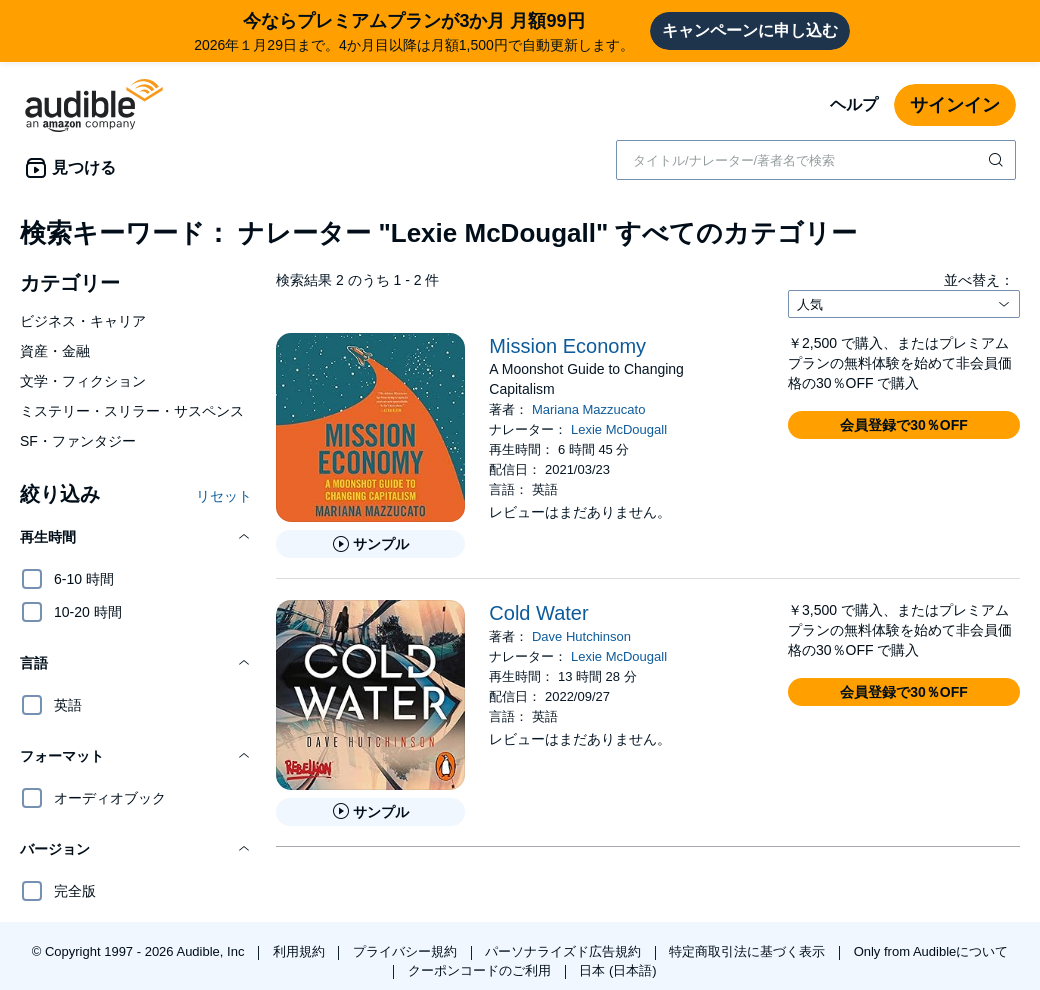 The height and width of the screenshot is (990, 1040). What do you see at coordinates (931, 951) in the screenshot?
I see `Only from Audibleについて` at bounding box center [931, 951].